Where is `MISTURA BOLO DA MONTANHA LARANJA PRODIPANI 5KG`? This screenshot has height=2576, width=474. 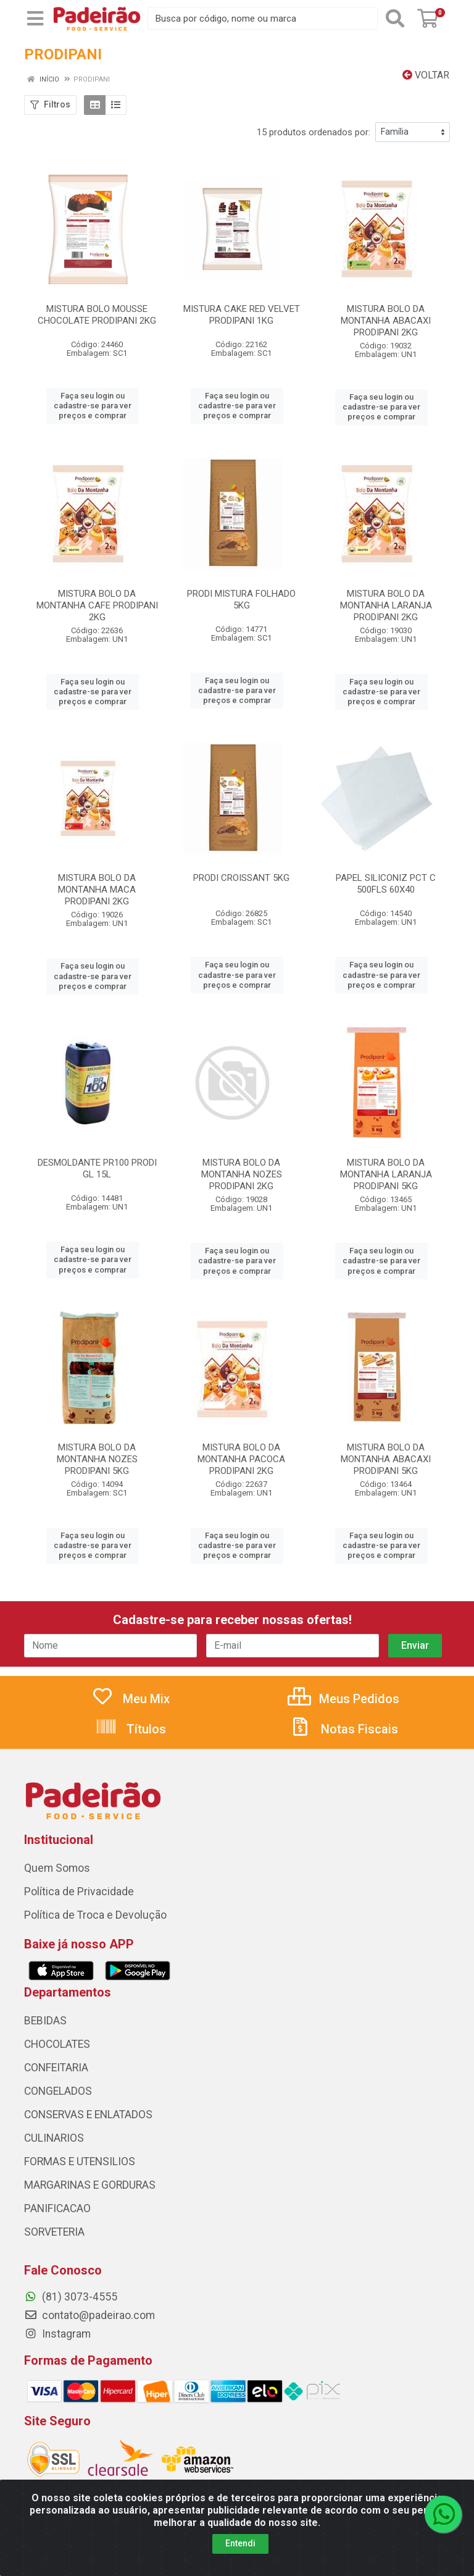
MISTURA BOLO DA MONTANHA LARANJA PRODIPANI 5KG is located at coordinates (386, 1174).